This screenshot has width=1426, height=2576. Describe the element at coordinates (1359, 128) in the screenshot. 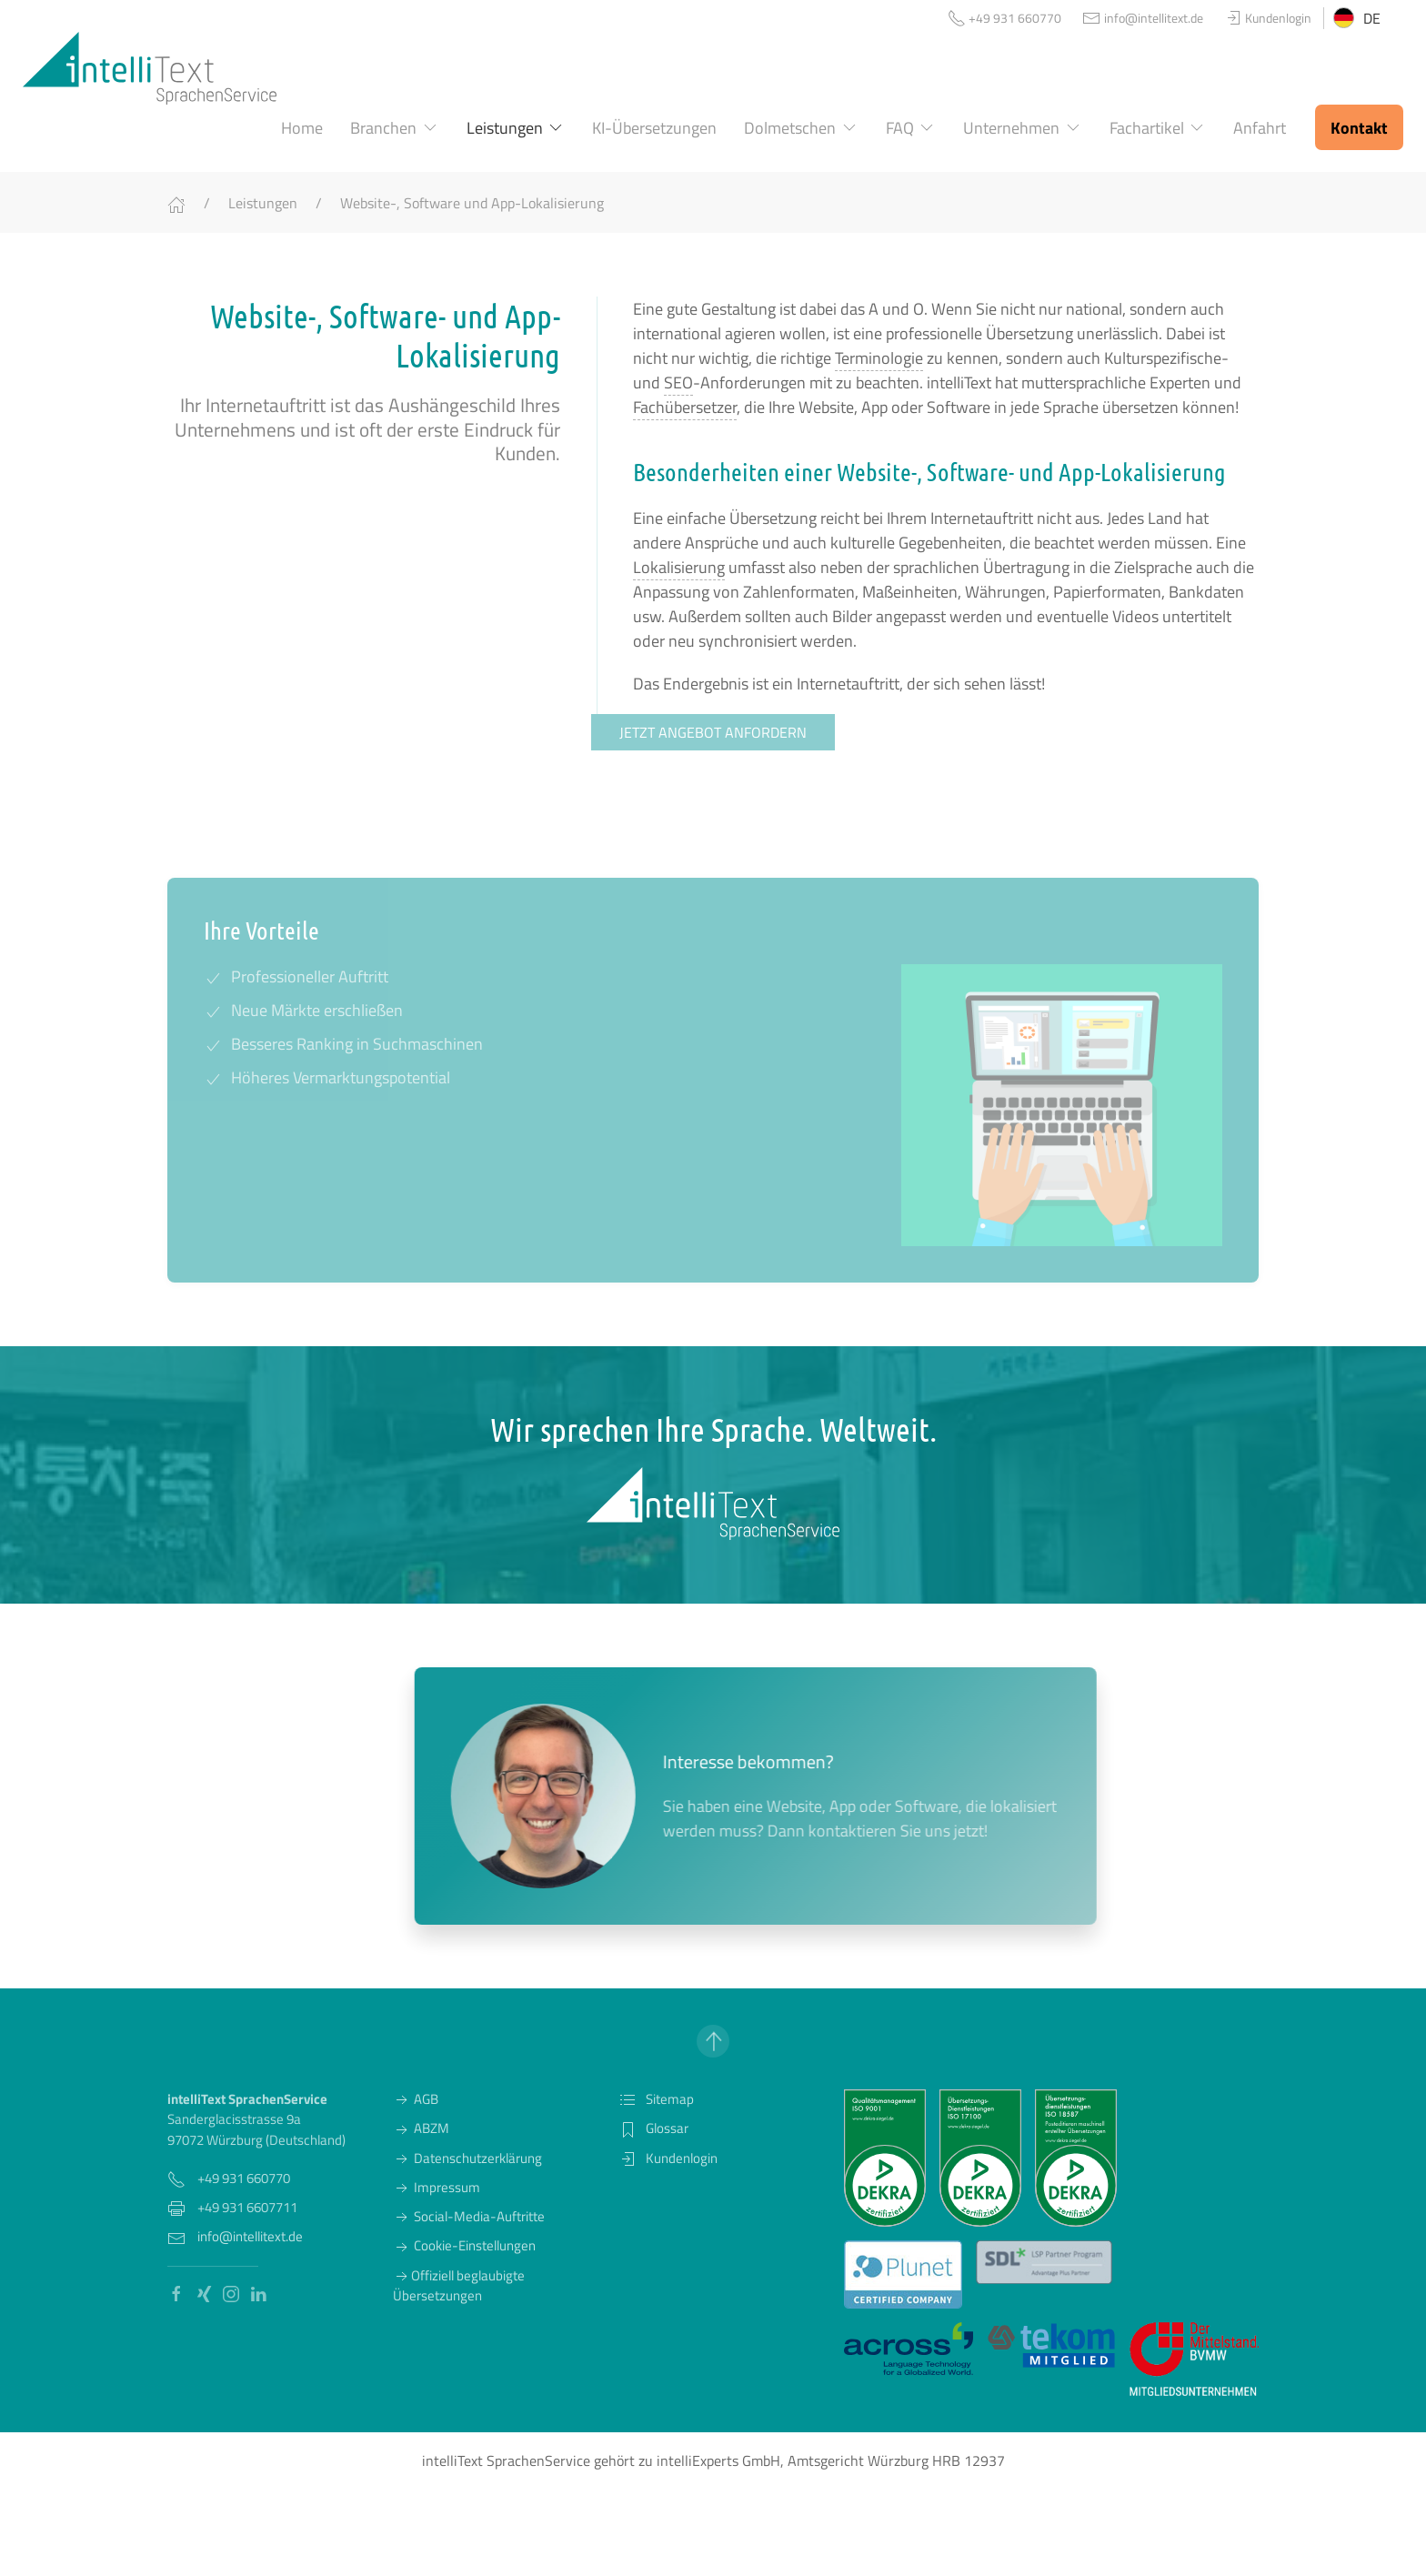

I see `Kontakt` at that location.